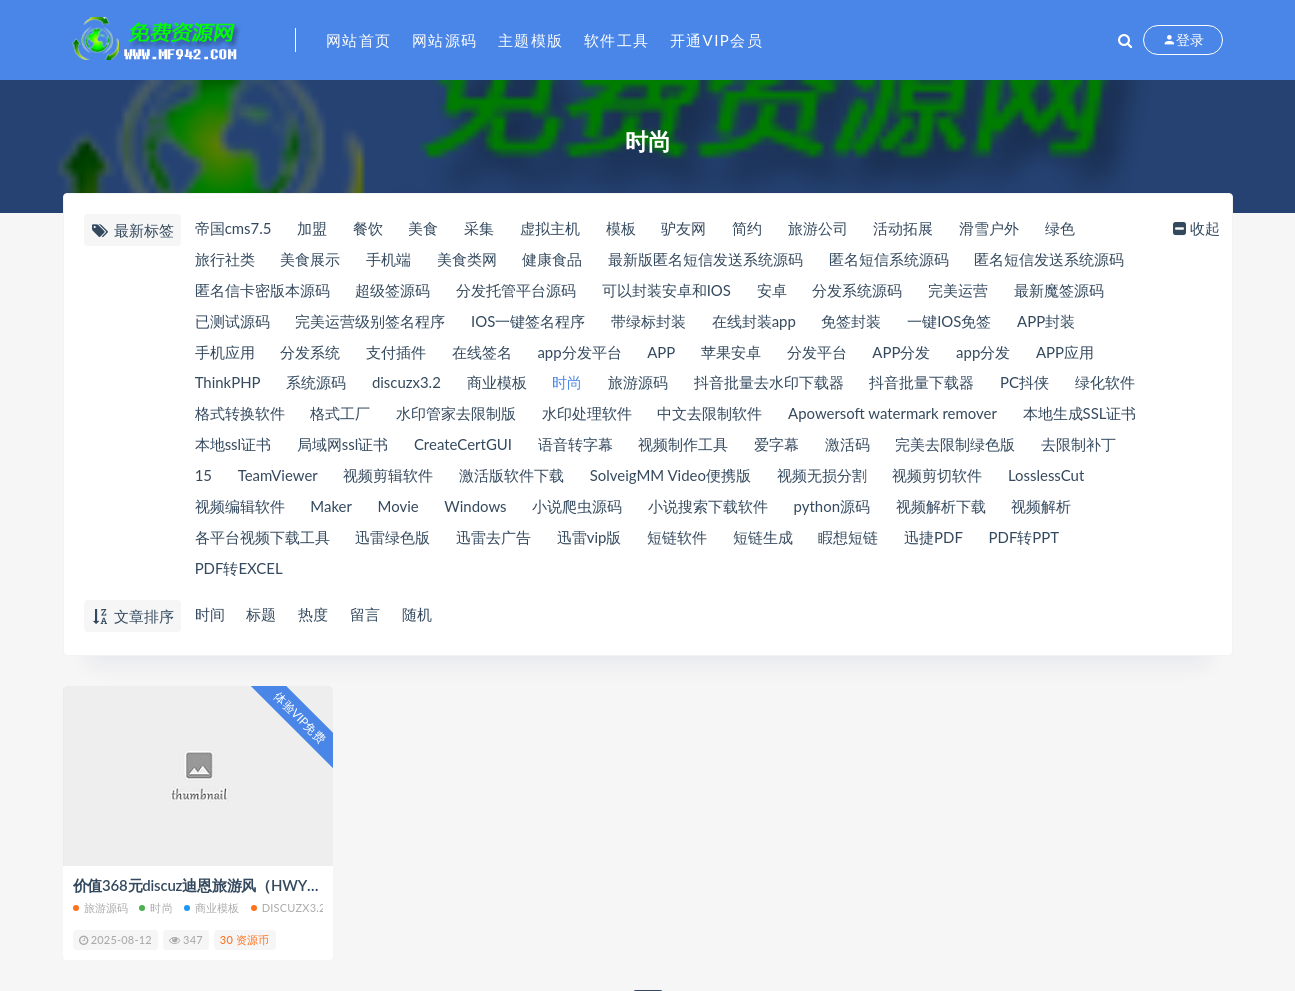 This screenshot has height=991, width=1295. I want to click on LosslessCut, so click(1048, 477).